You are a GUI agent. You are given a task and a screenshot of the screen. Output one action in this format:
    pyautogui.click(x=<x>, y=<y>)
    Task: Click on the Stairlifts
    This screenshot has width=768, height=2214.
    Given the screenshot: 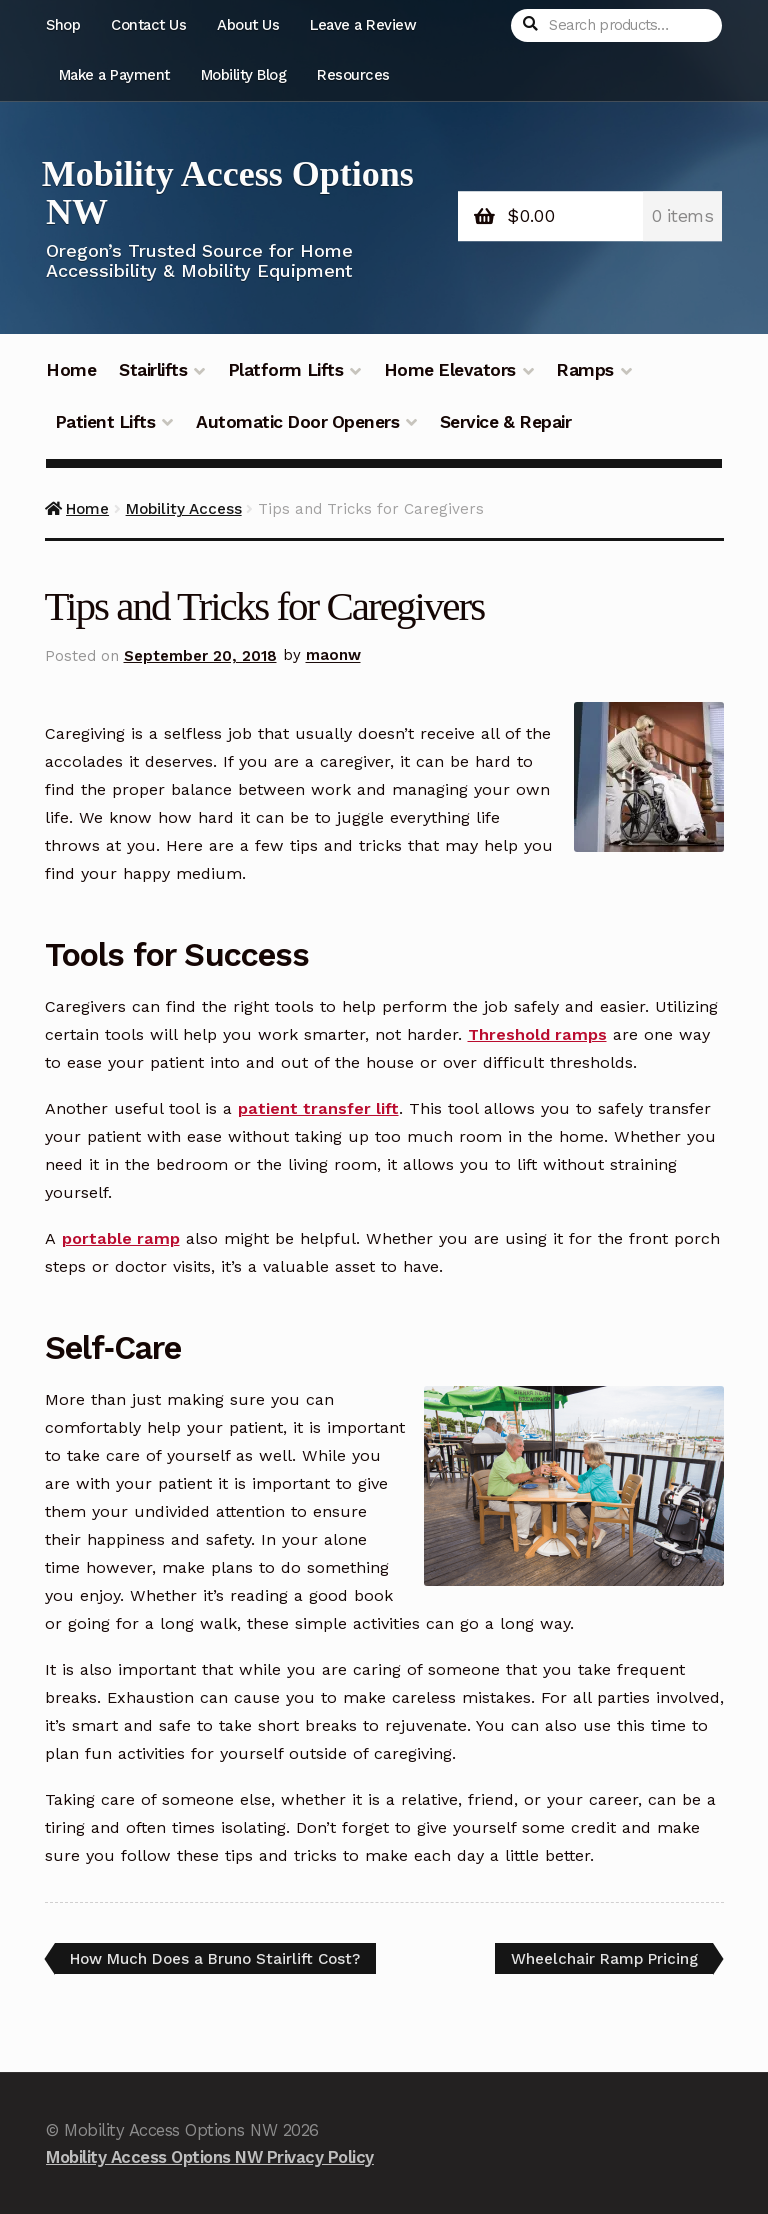 What is the action you would take?
    pyautogui.click(x=153, y=370)
    